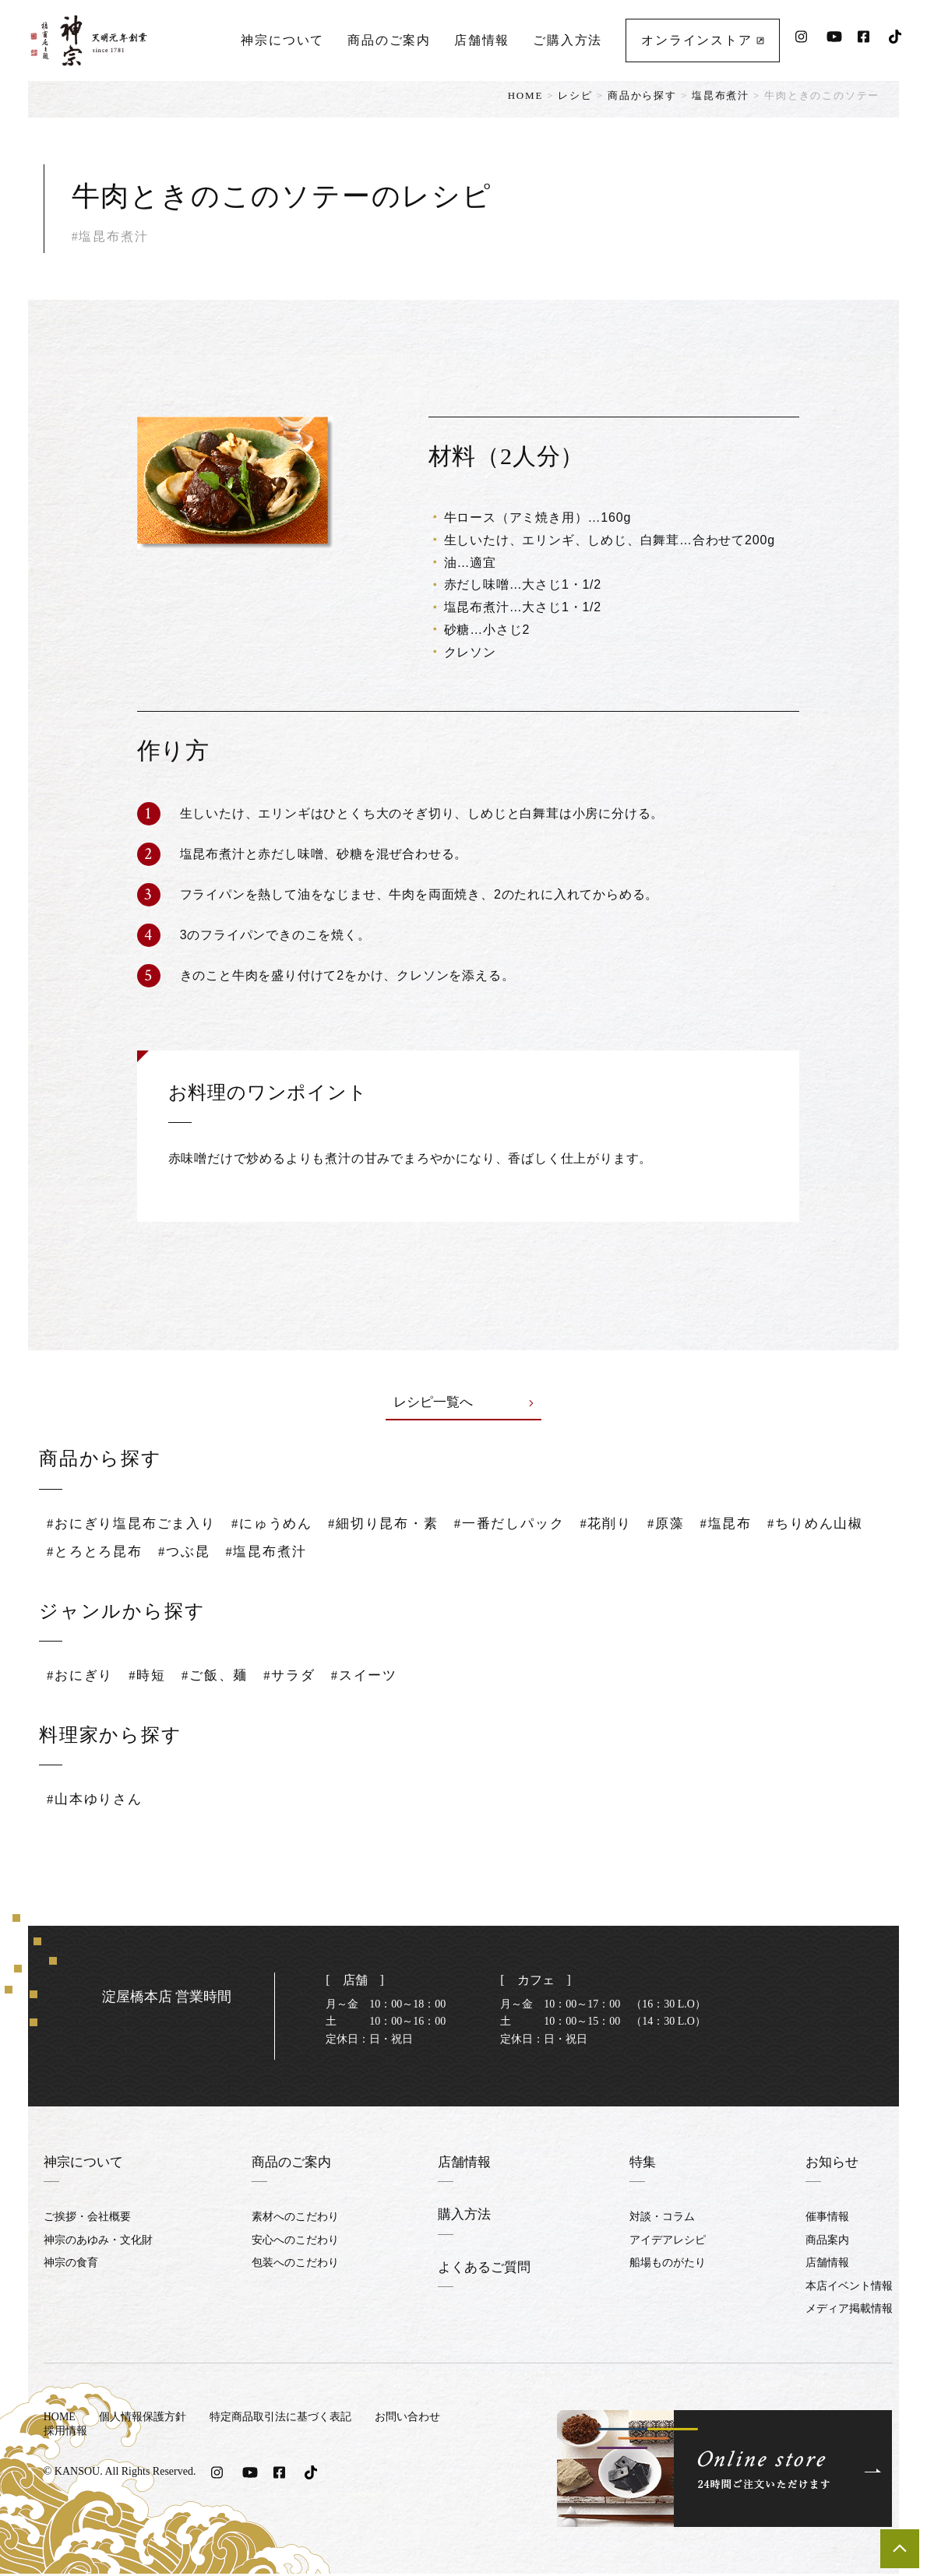 This screenshot has height=2576, width=927. Describe the element at coordinates (136, 1525) in the screenshot. I see `#おにぎり塩昆布ごま入り` at that location.